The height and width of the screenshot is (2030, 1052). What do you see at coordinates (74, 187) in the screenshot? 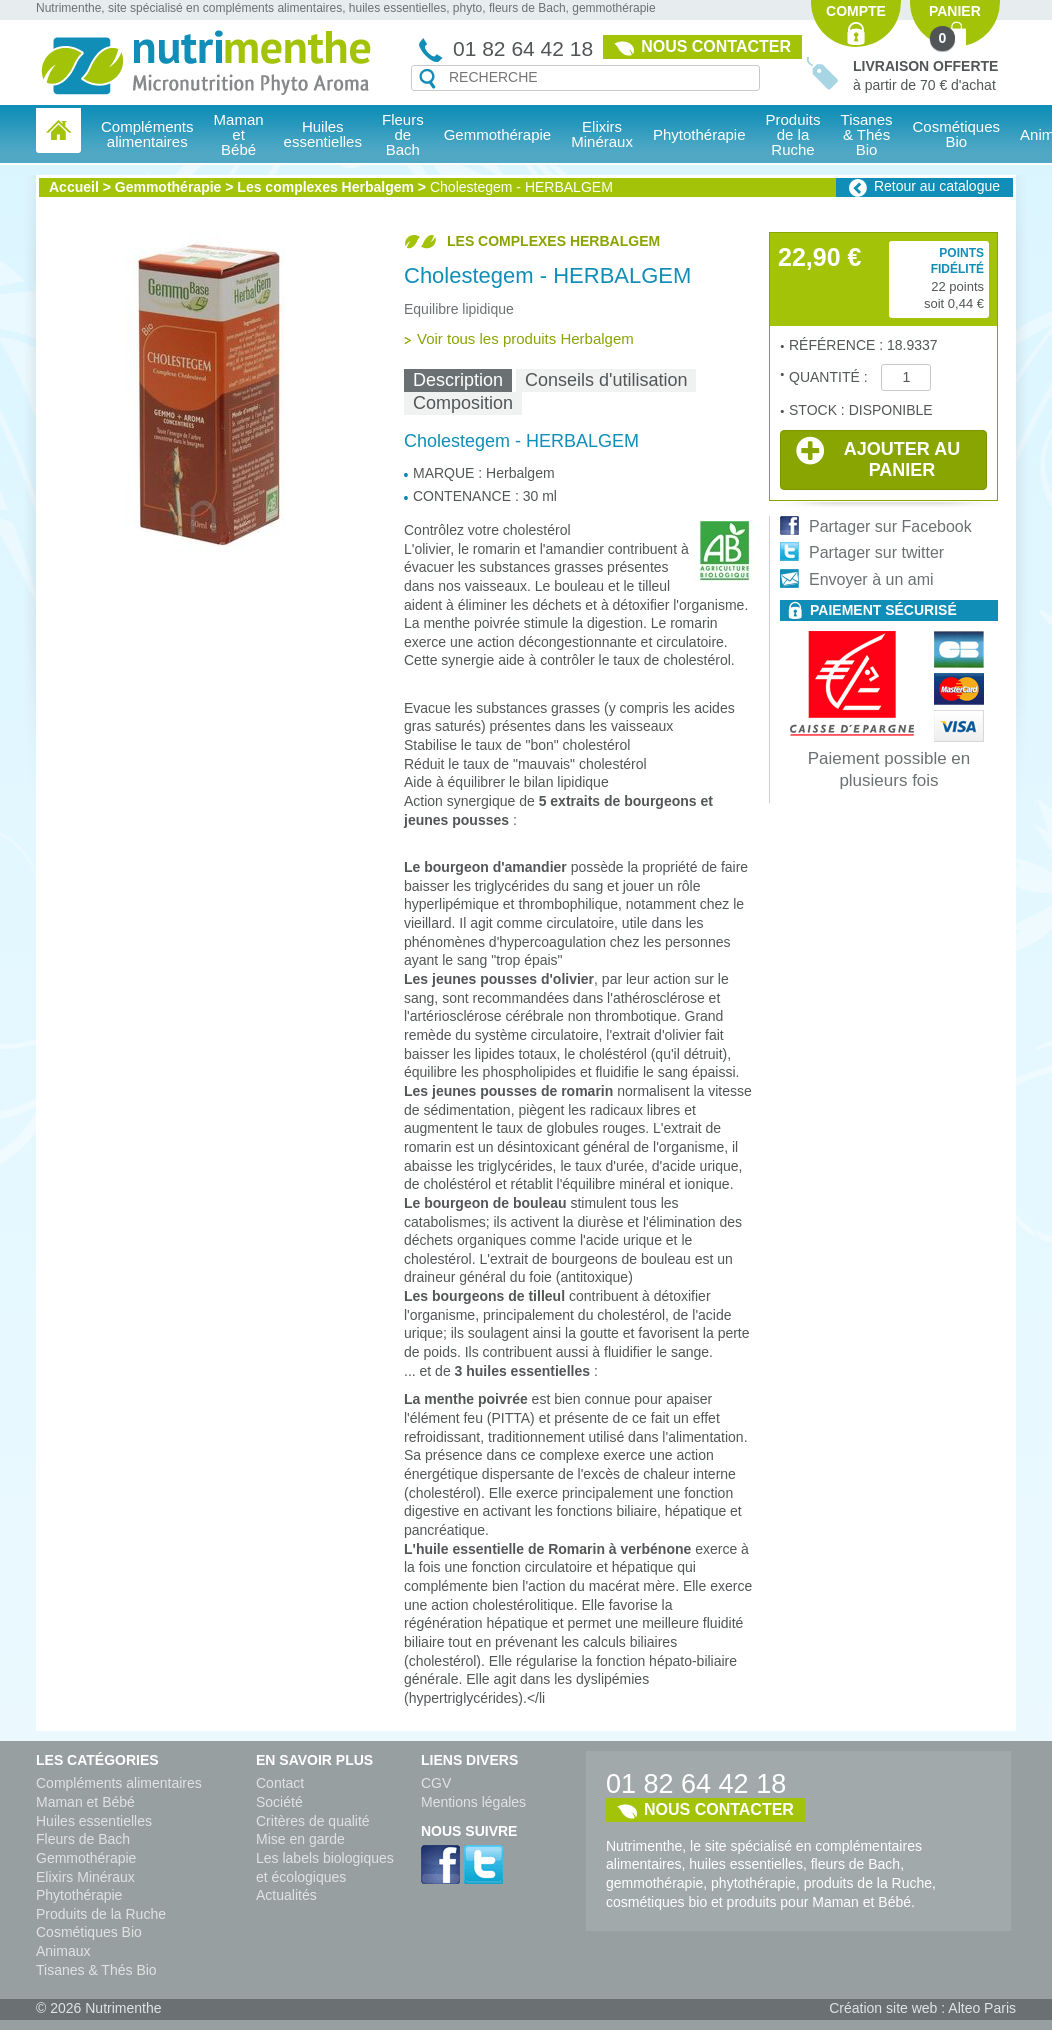
I see `Accueil` at bounding box center [74, 187].